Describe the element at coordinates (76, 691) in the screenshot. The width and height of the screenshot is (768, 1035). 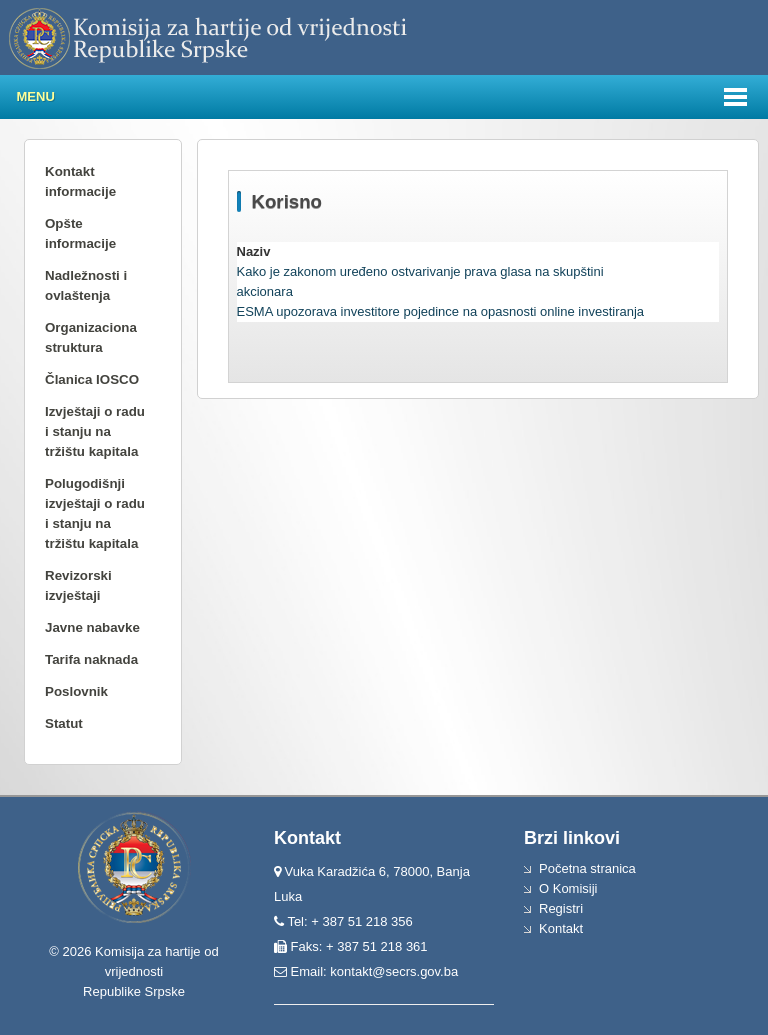
I see `Poslovnik` at that location.